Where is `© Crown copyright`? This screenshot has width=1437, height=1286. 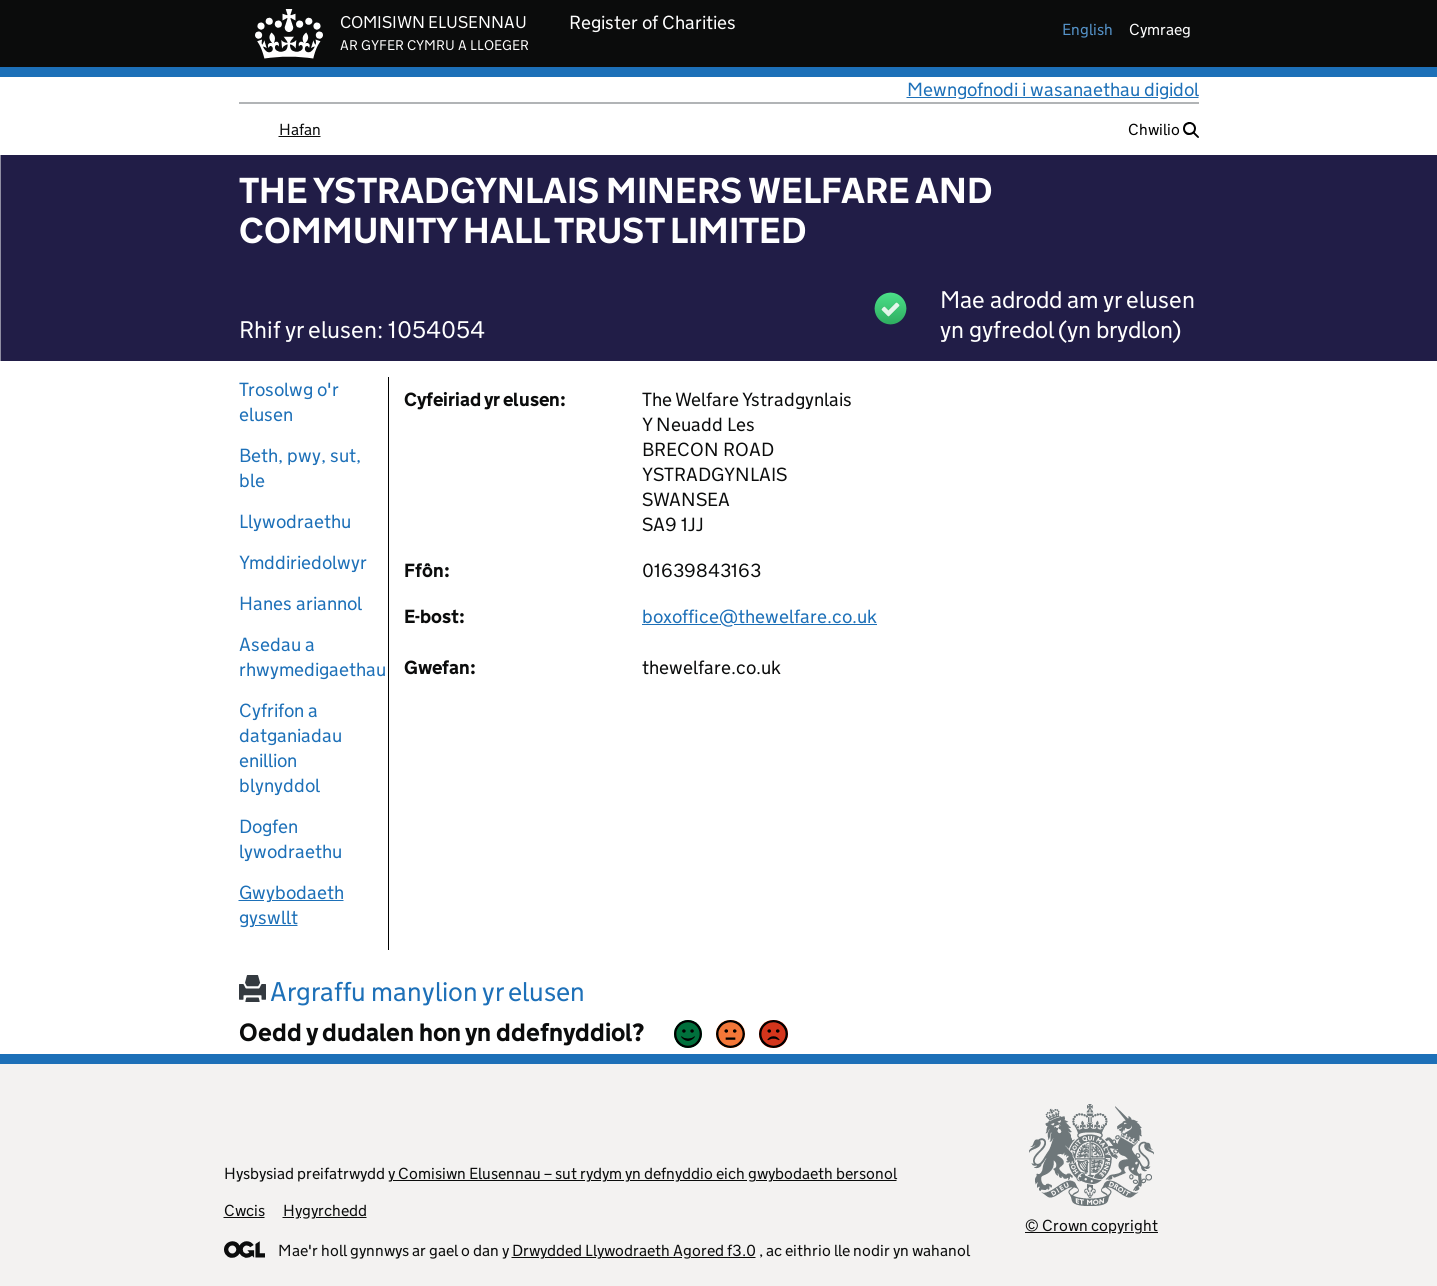
© Crown copyright is located at coordinates (1091, 1225).